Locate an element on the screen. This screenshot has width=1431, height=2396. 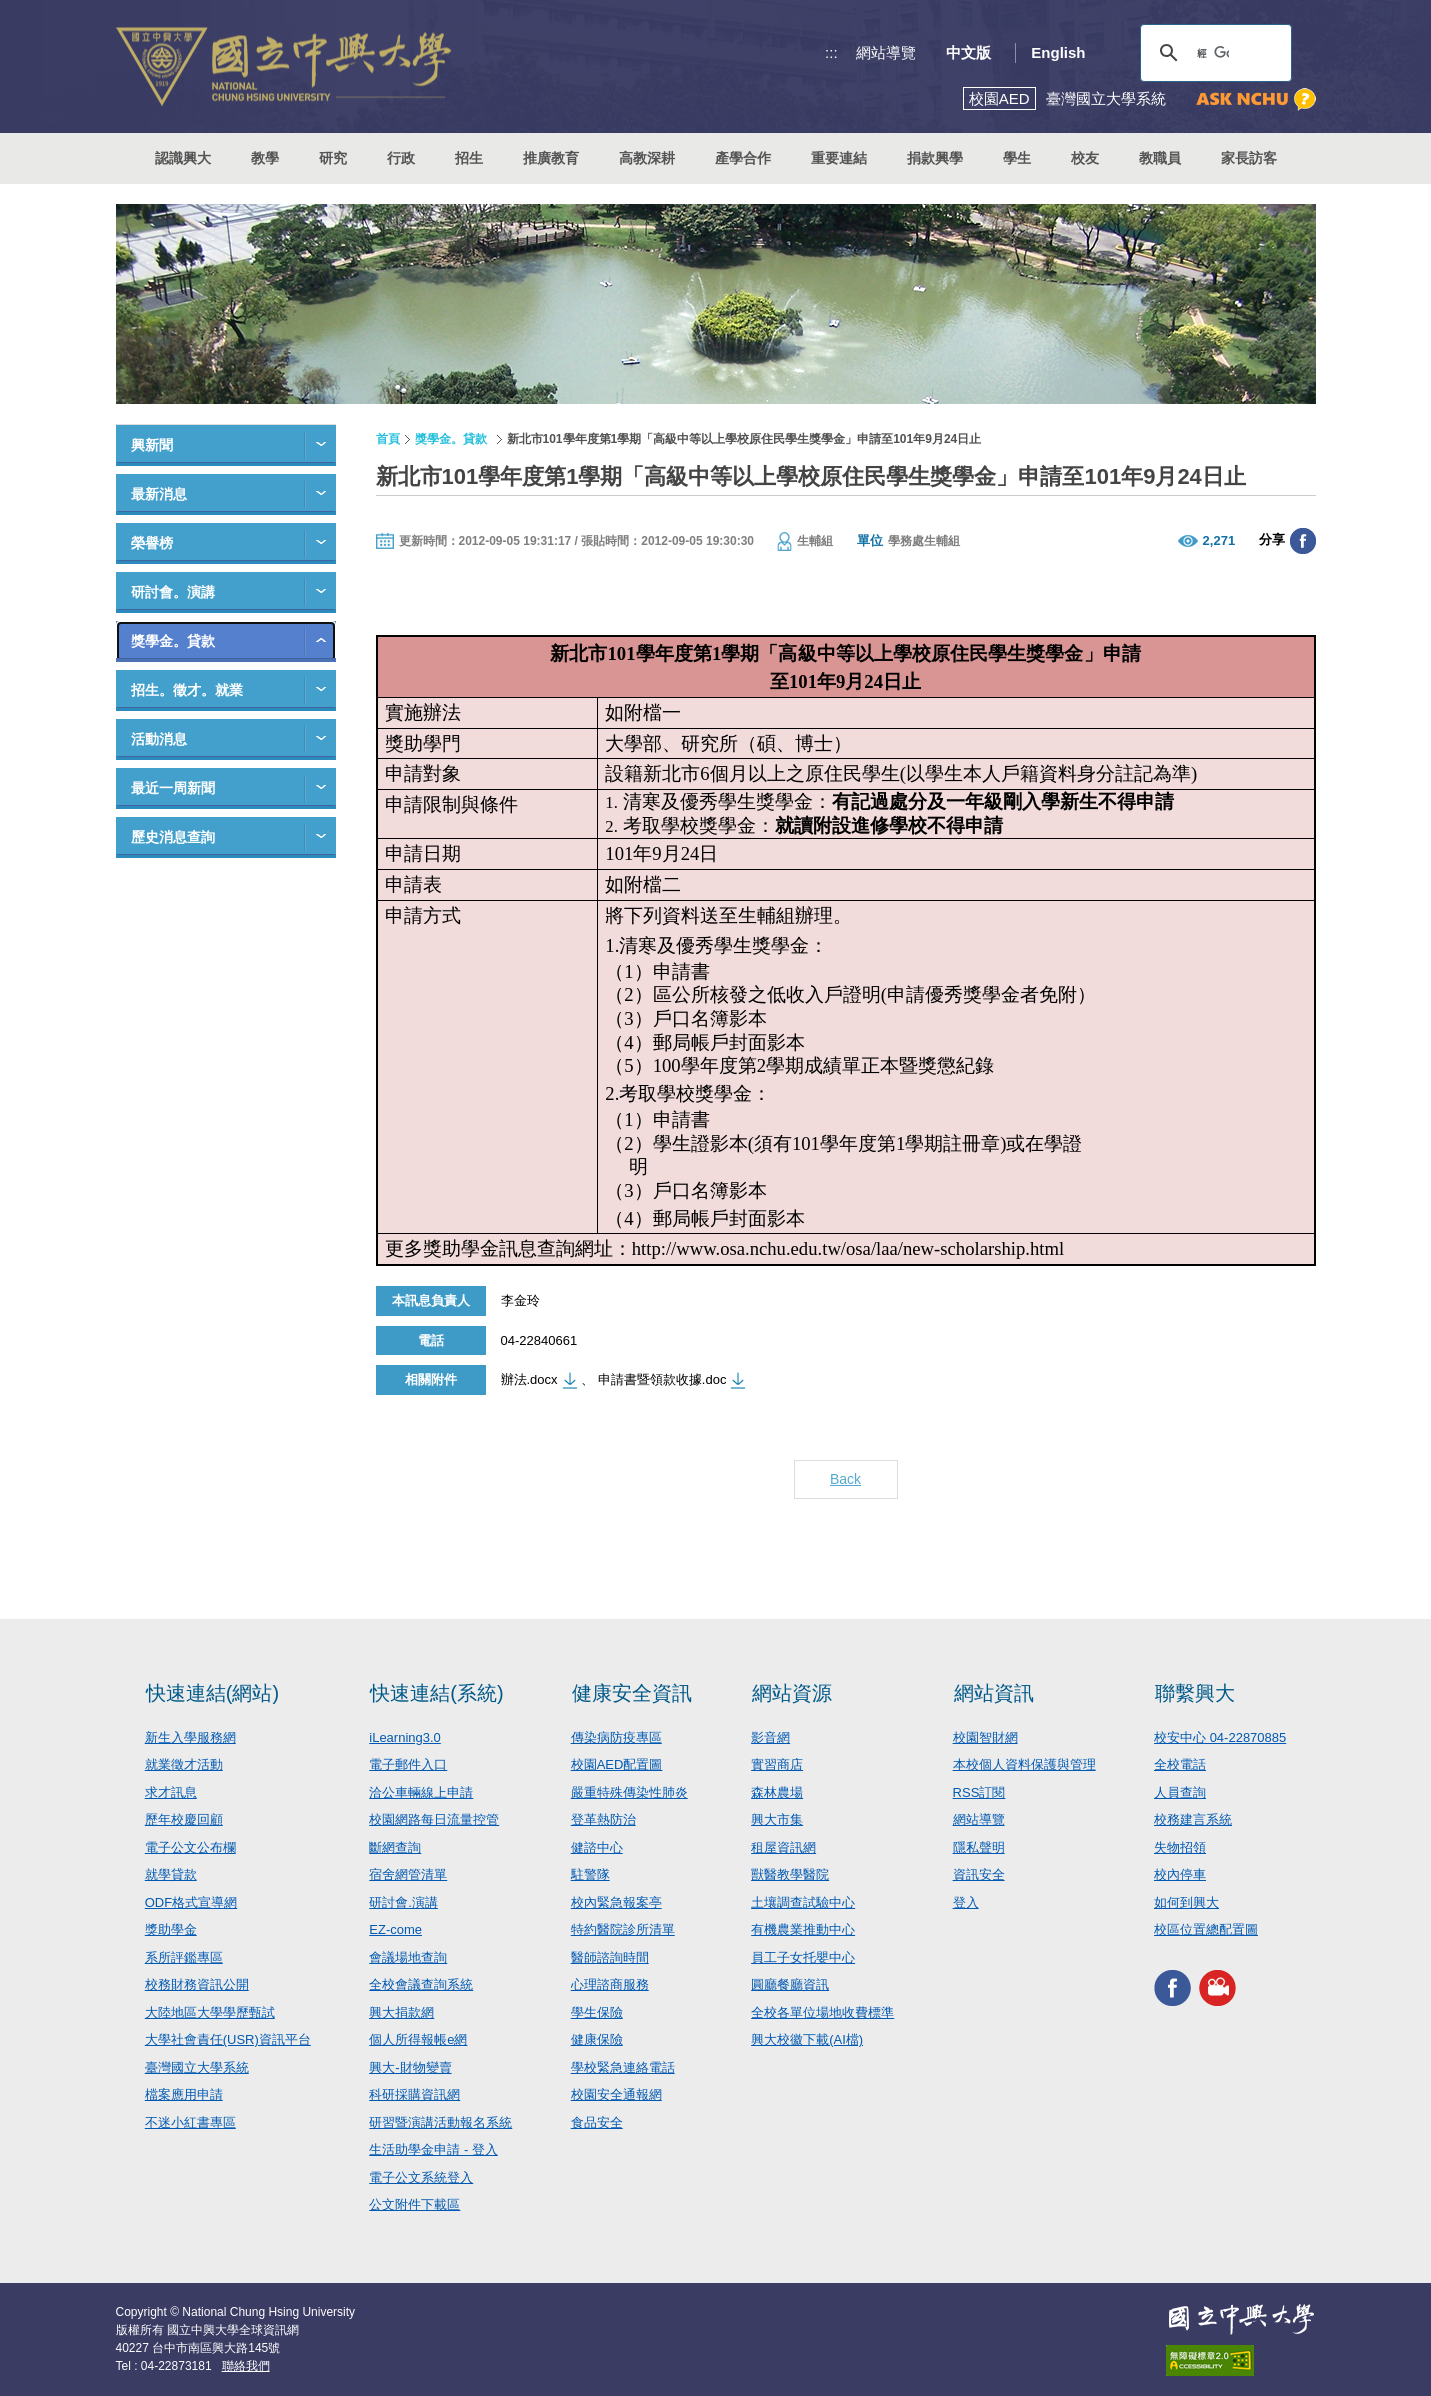
興大市集 is located at coordinates (777, 1819).